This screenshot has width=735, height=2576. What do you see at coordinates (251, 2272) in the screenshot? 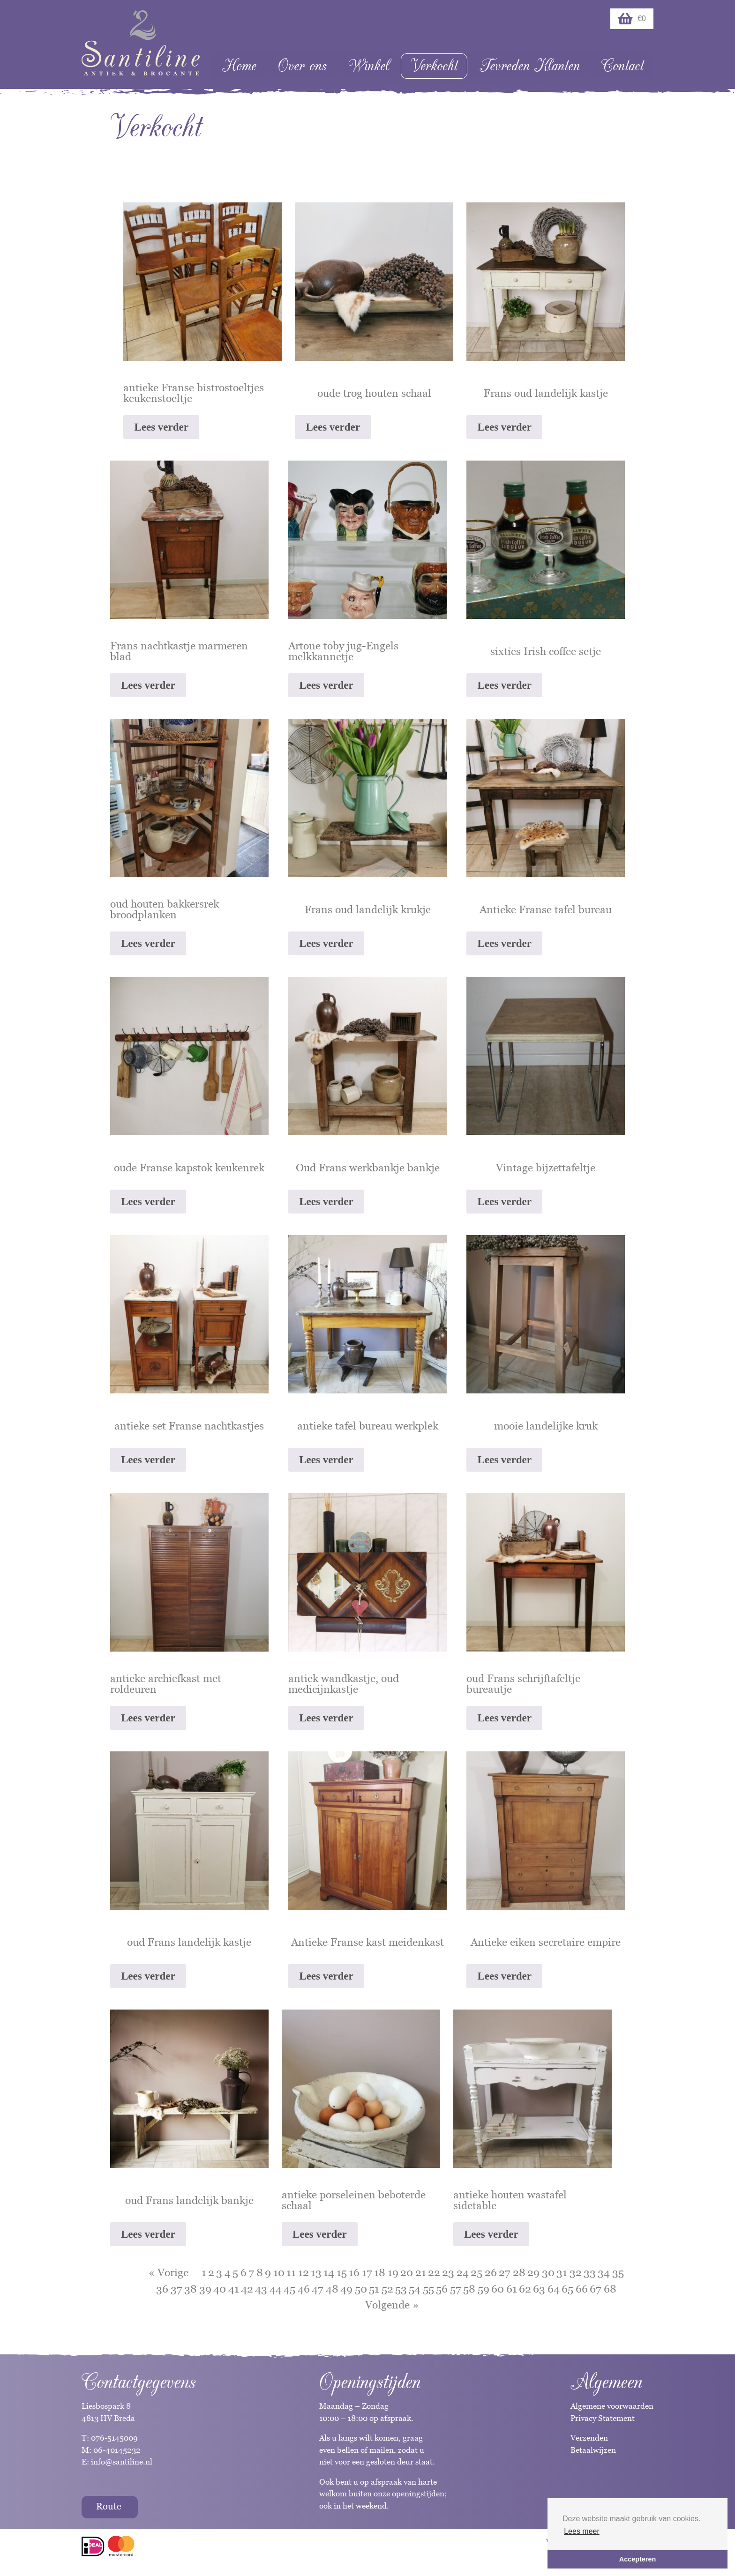
I see `7 [Pagina 7]` at bounding box center [251, 2272].